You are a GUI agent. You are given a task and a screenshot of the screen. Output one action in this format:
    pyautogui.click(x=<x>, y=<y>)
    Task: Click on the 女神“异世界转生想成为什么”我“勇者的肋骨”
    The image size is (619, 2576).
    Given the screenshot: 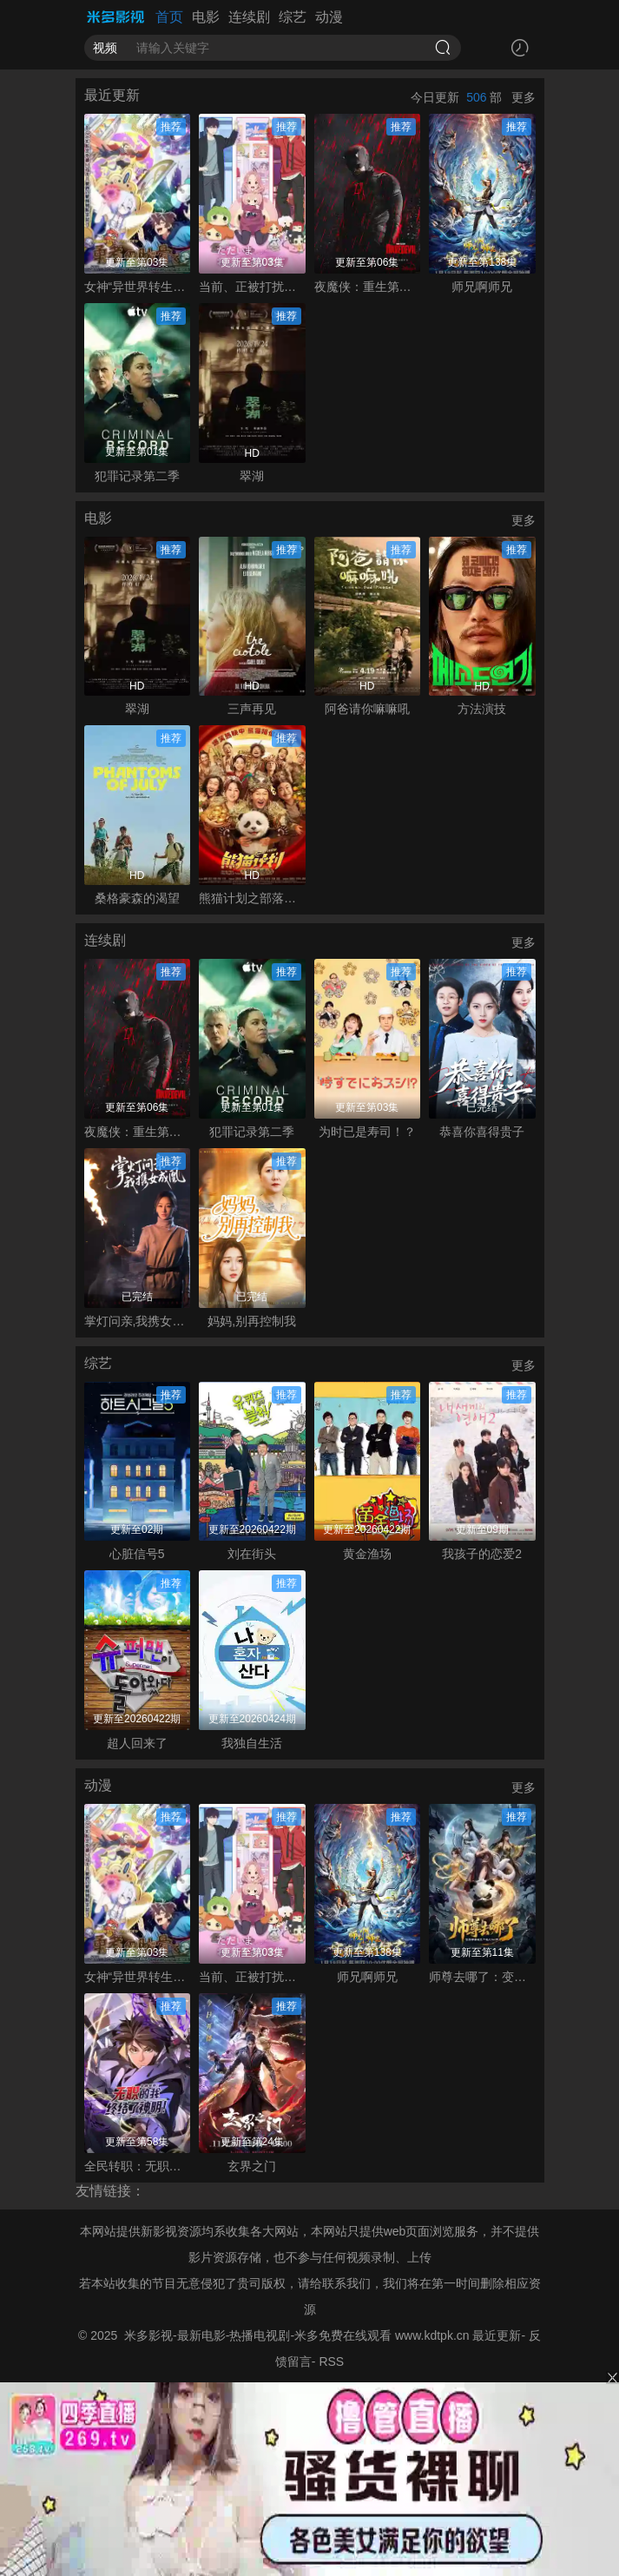 What is the action you would take?
    pyautogui.click(x=137, y=287)
    